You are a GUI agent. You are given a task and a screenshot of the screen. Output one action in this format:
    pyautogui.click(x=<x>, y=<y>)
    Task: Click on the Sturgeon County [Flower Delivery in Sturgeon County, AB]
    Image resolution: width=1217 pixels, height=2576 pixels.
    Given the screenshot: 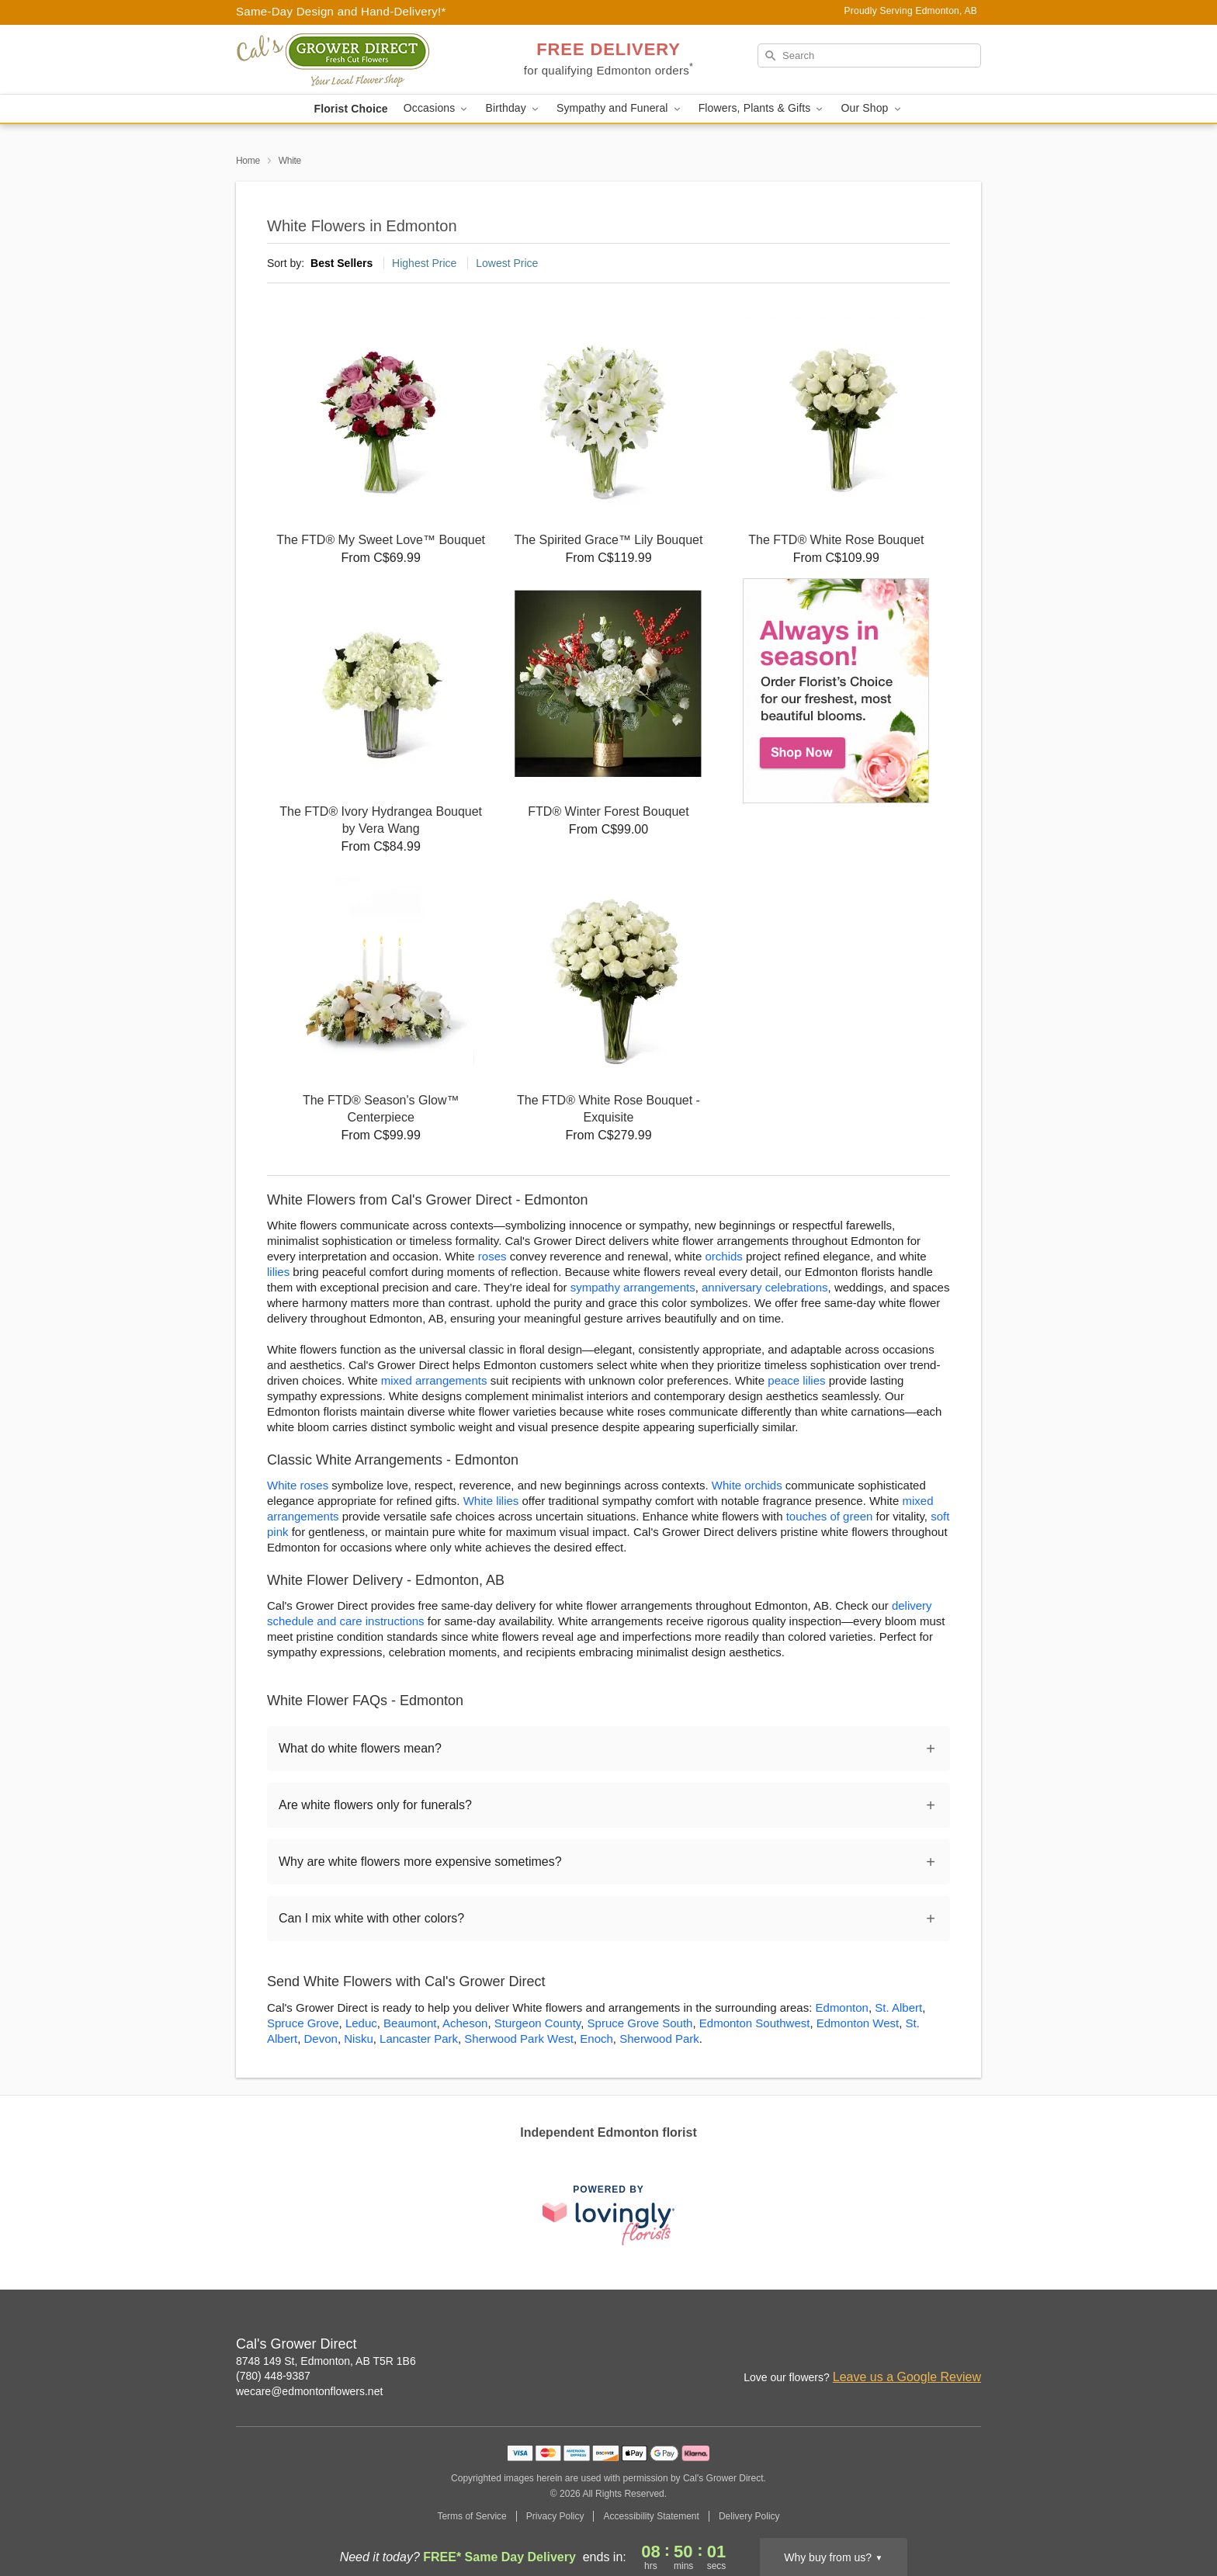 What is the action you would take?
    pyautogui.click(x=537, y=2023)
    